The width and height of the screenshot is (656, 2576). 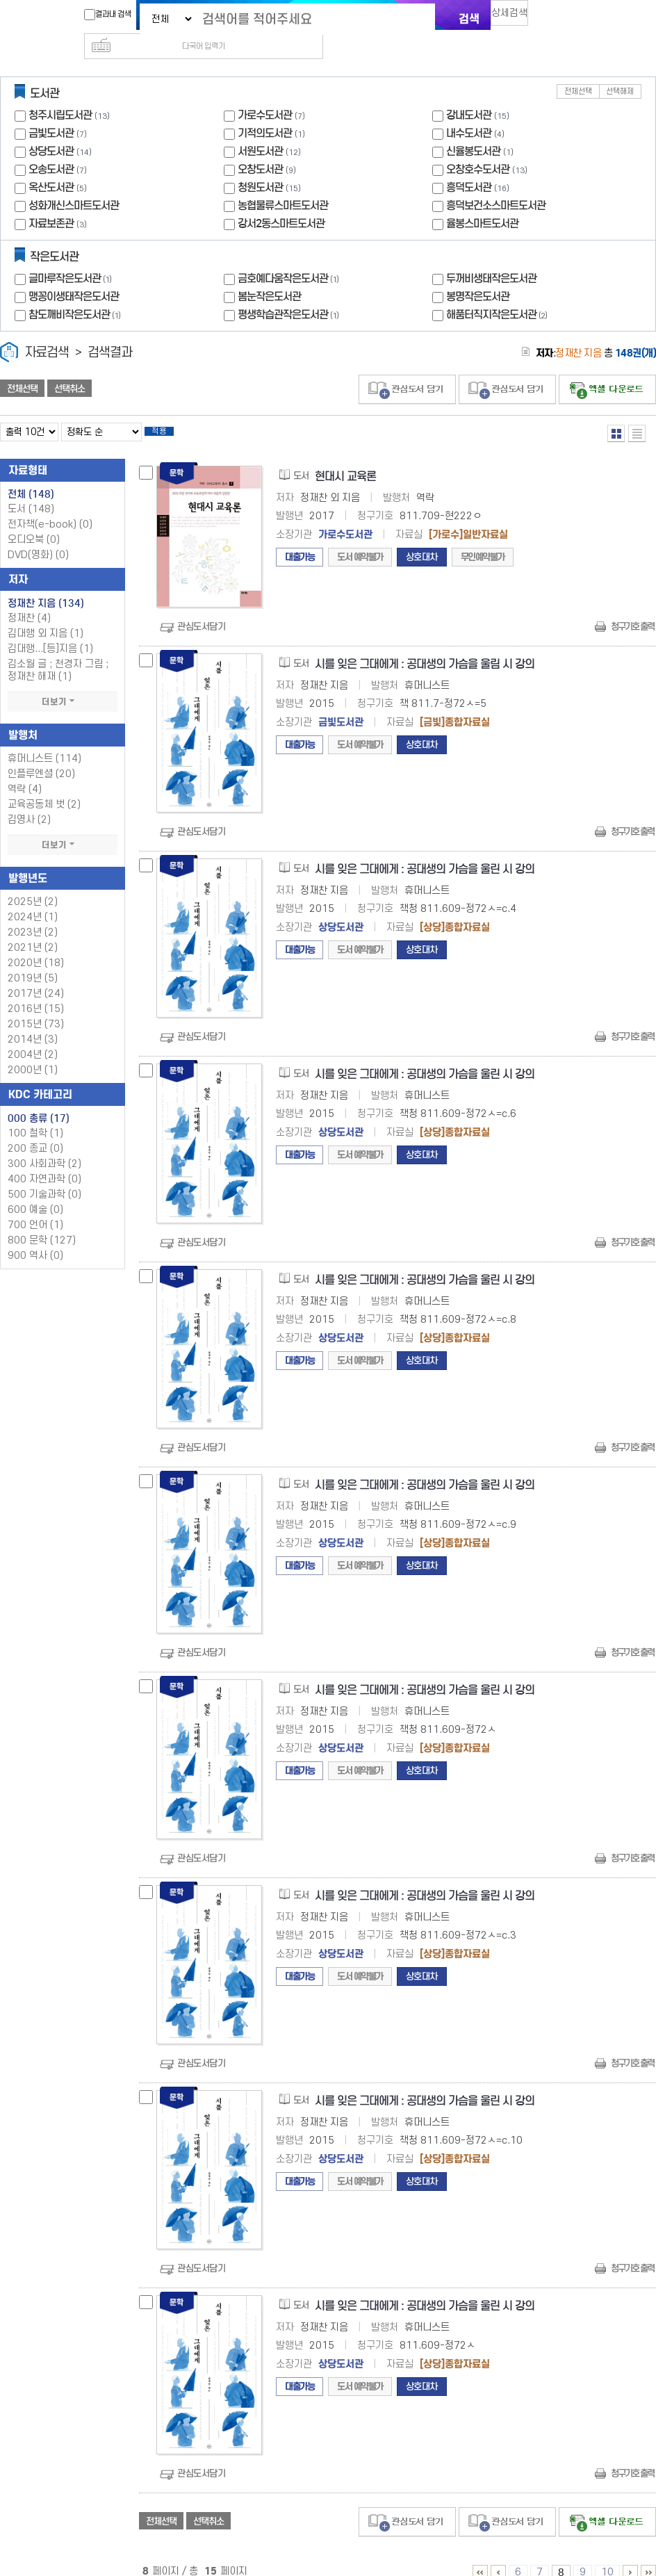 I want to click on 신율봉도서관, so click(x=473, y=129).